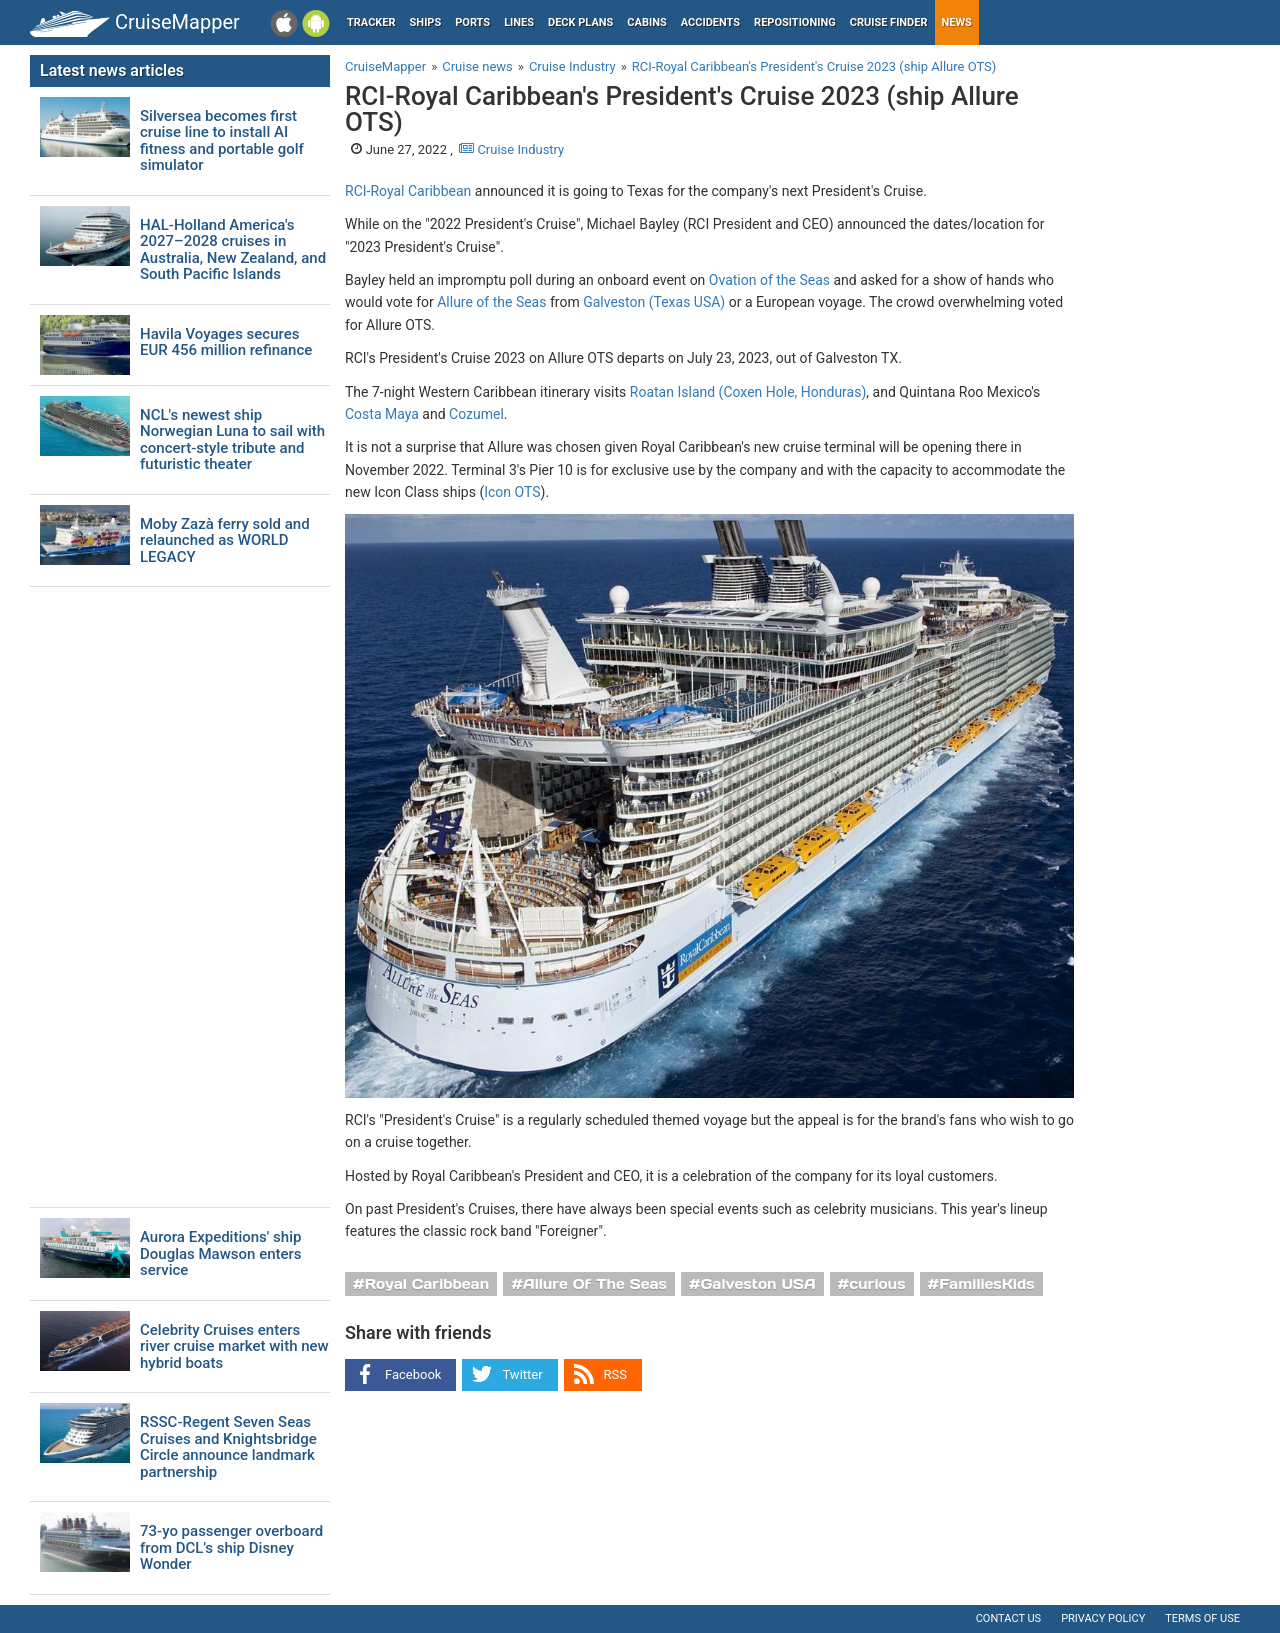  Describe the element at coordinates (1103, 1618) in the screenshot. I see `Privacy policy` at that location.